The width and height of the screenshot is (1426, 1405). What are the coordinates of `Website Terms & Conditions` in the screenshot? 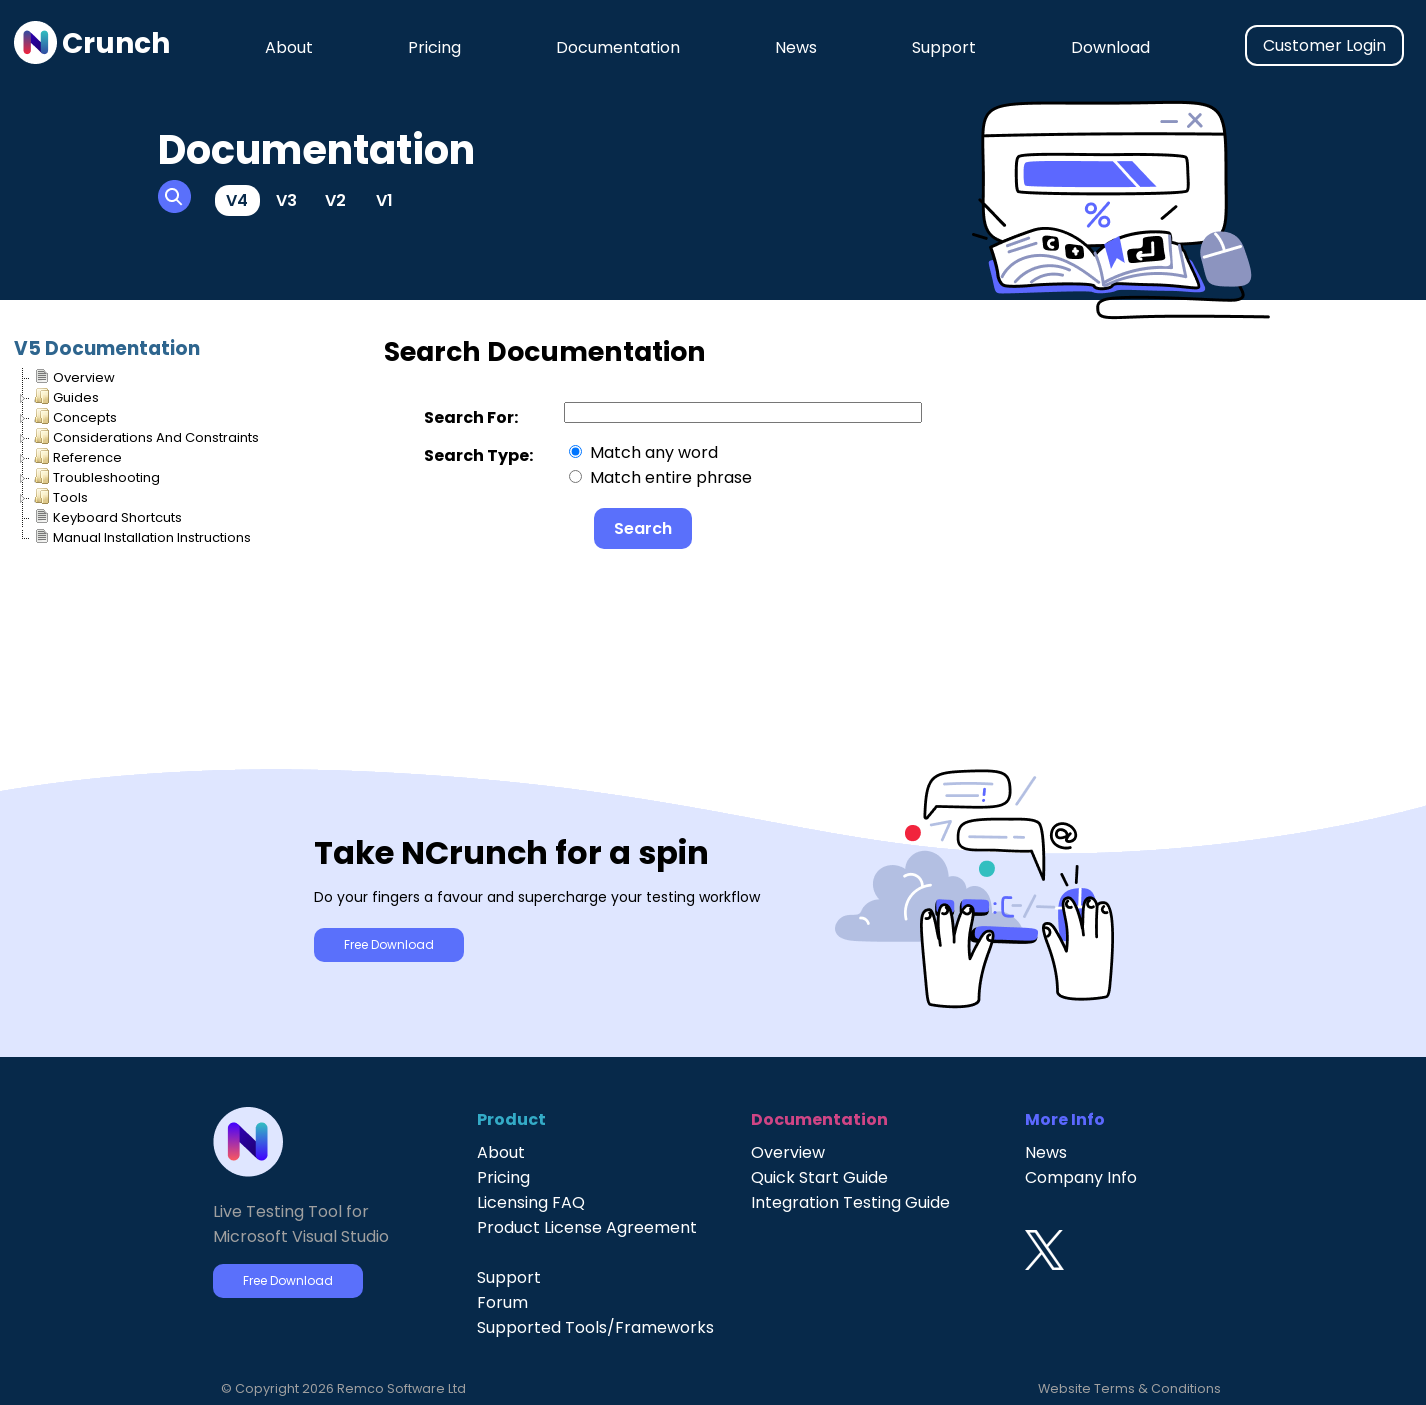 It's located at (1129, 1388).